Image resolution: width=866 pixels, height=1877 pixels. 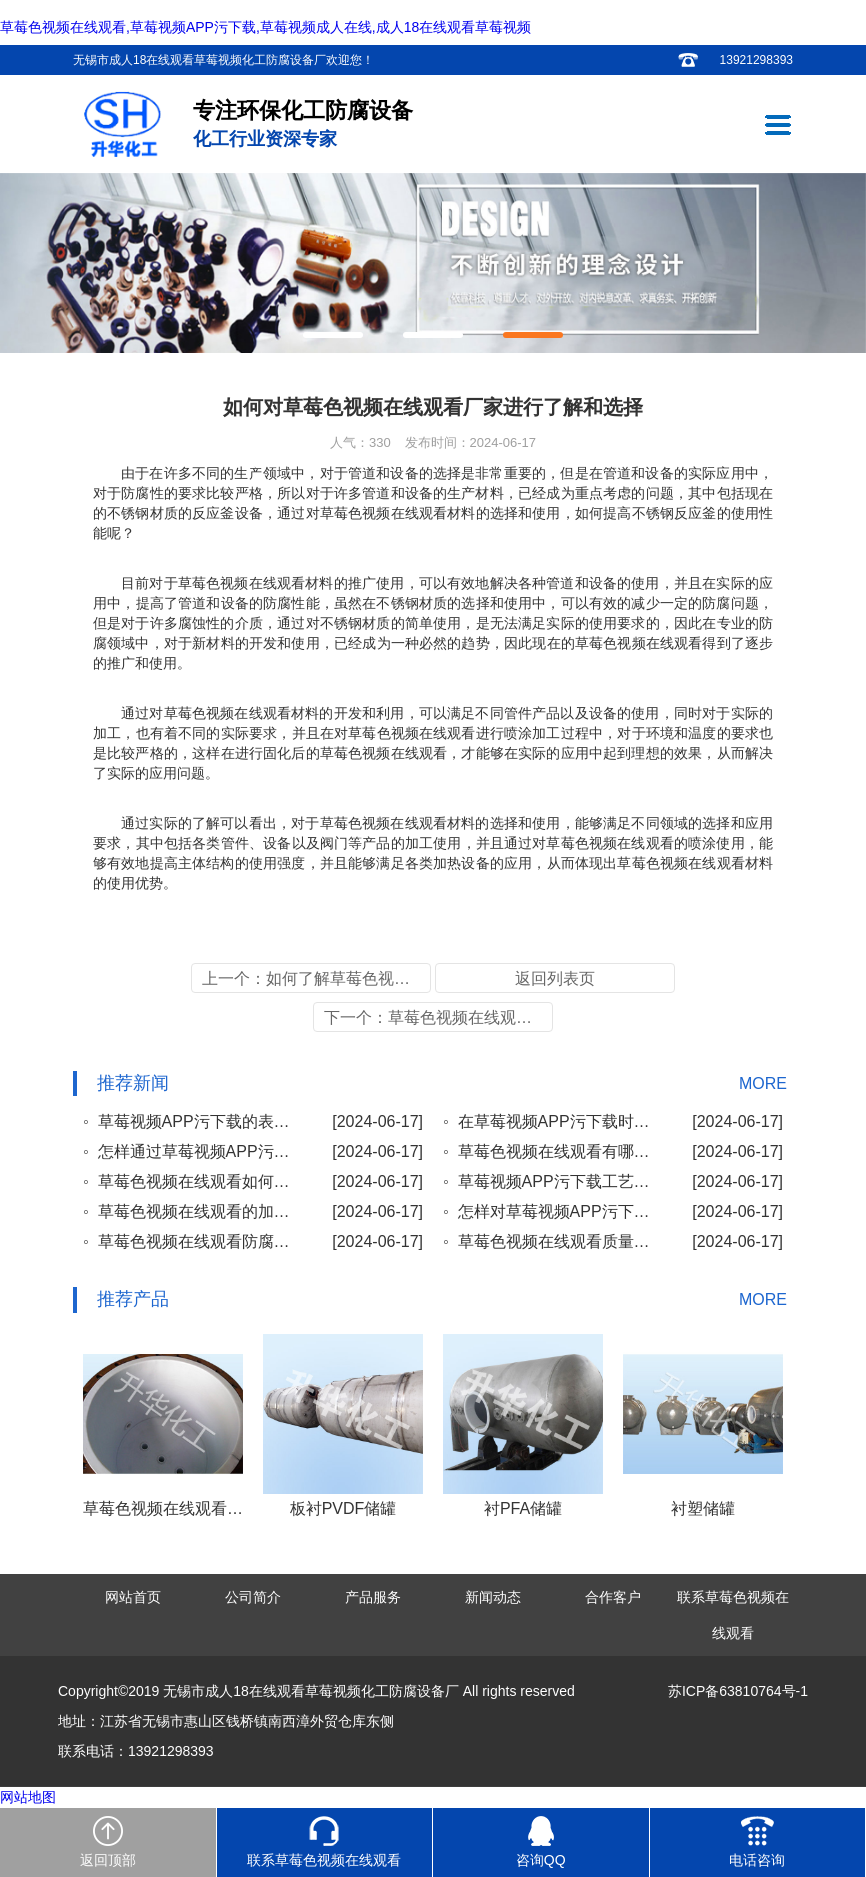 What do you see at coordinates (471, 442) in the screenshot?
I see `发布时间：2024-06-17` at bounding box center [471, 442].